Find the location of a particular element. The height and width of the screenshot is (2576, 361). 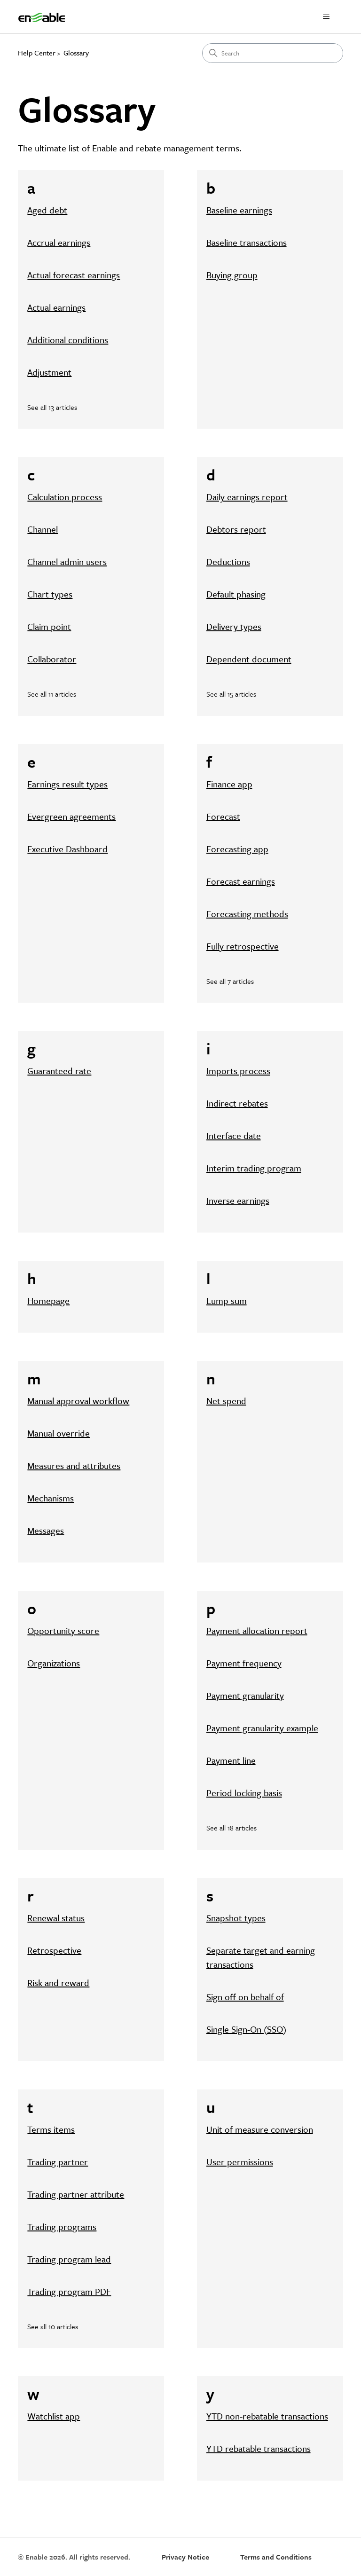

Indirect rebates is located at coordinates (237, 1103).